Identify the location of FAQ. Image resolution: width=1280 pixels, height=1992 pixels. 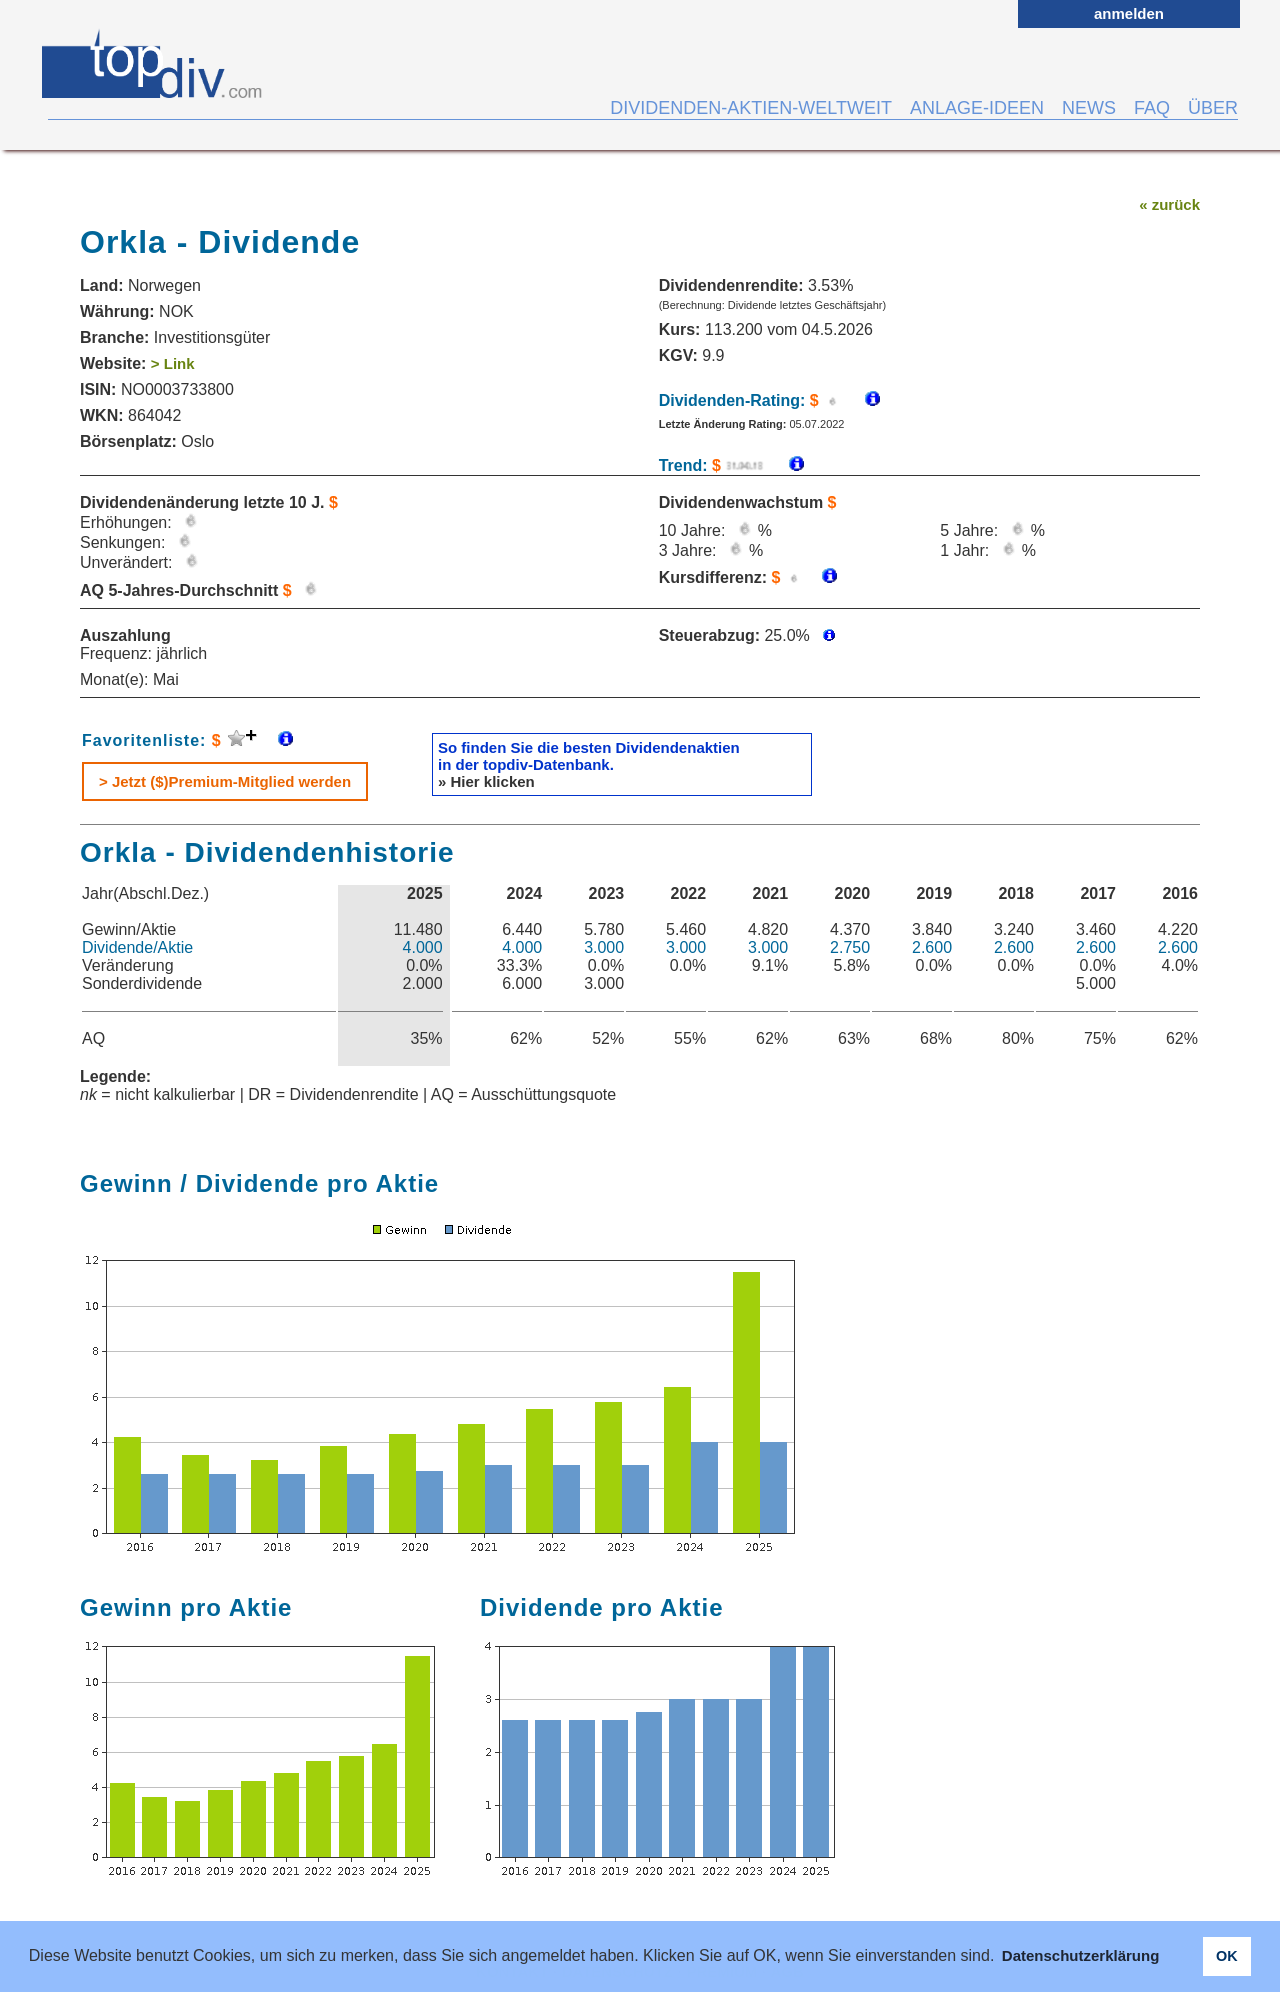
(1152, 108).